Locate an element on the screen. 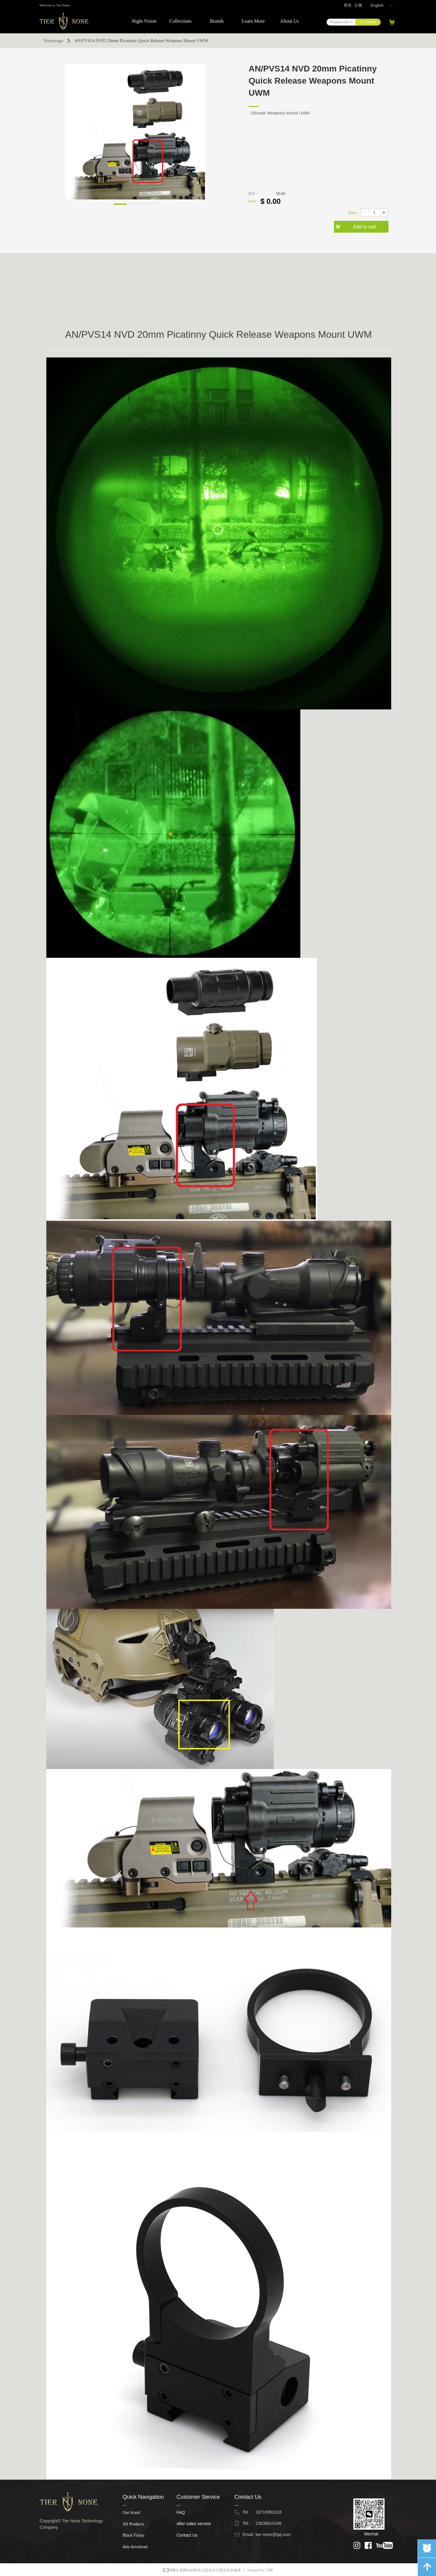 The height and width of the screenshot is (2576, 436). Homepage is located at coordinates (53, 40).